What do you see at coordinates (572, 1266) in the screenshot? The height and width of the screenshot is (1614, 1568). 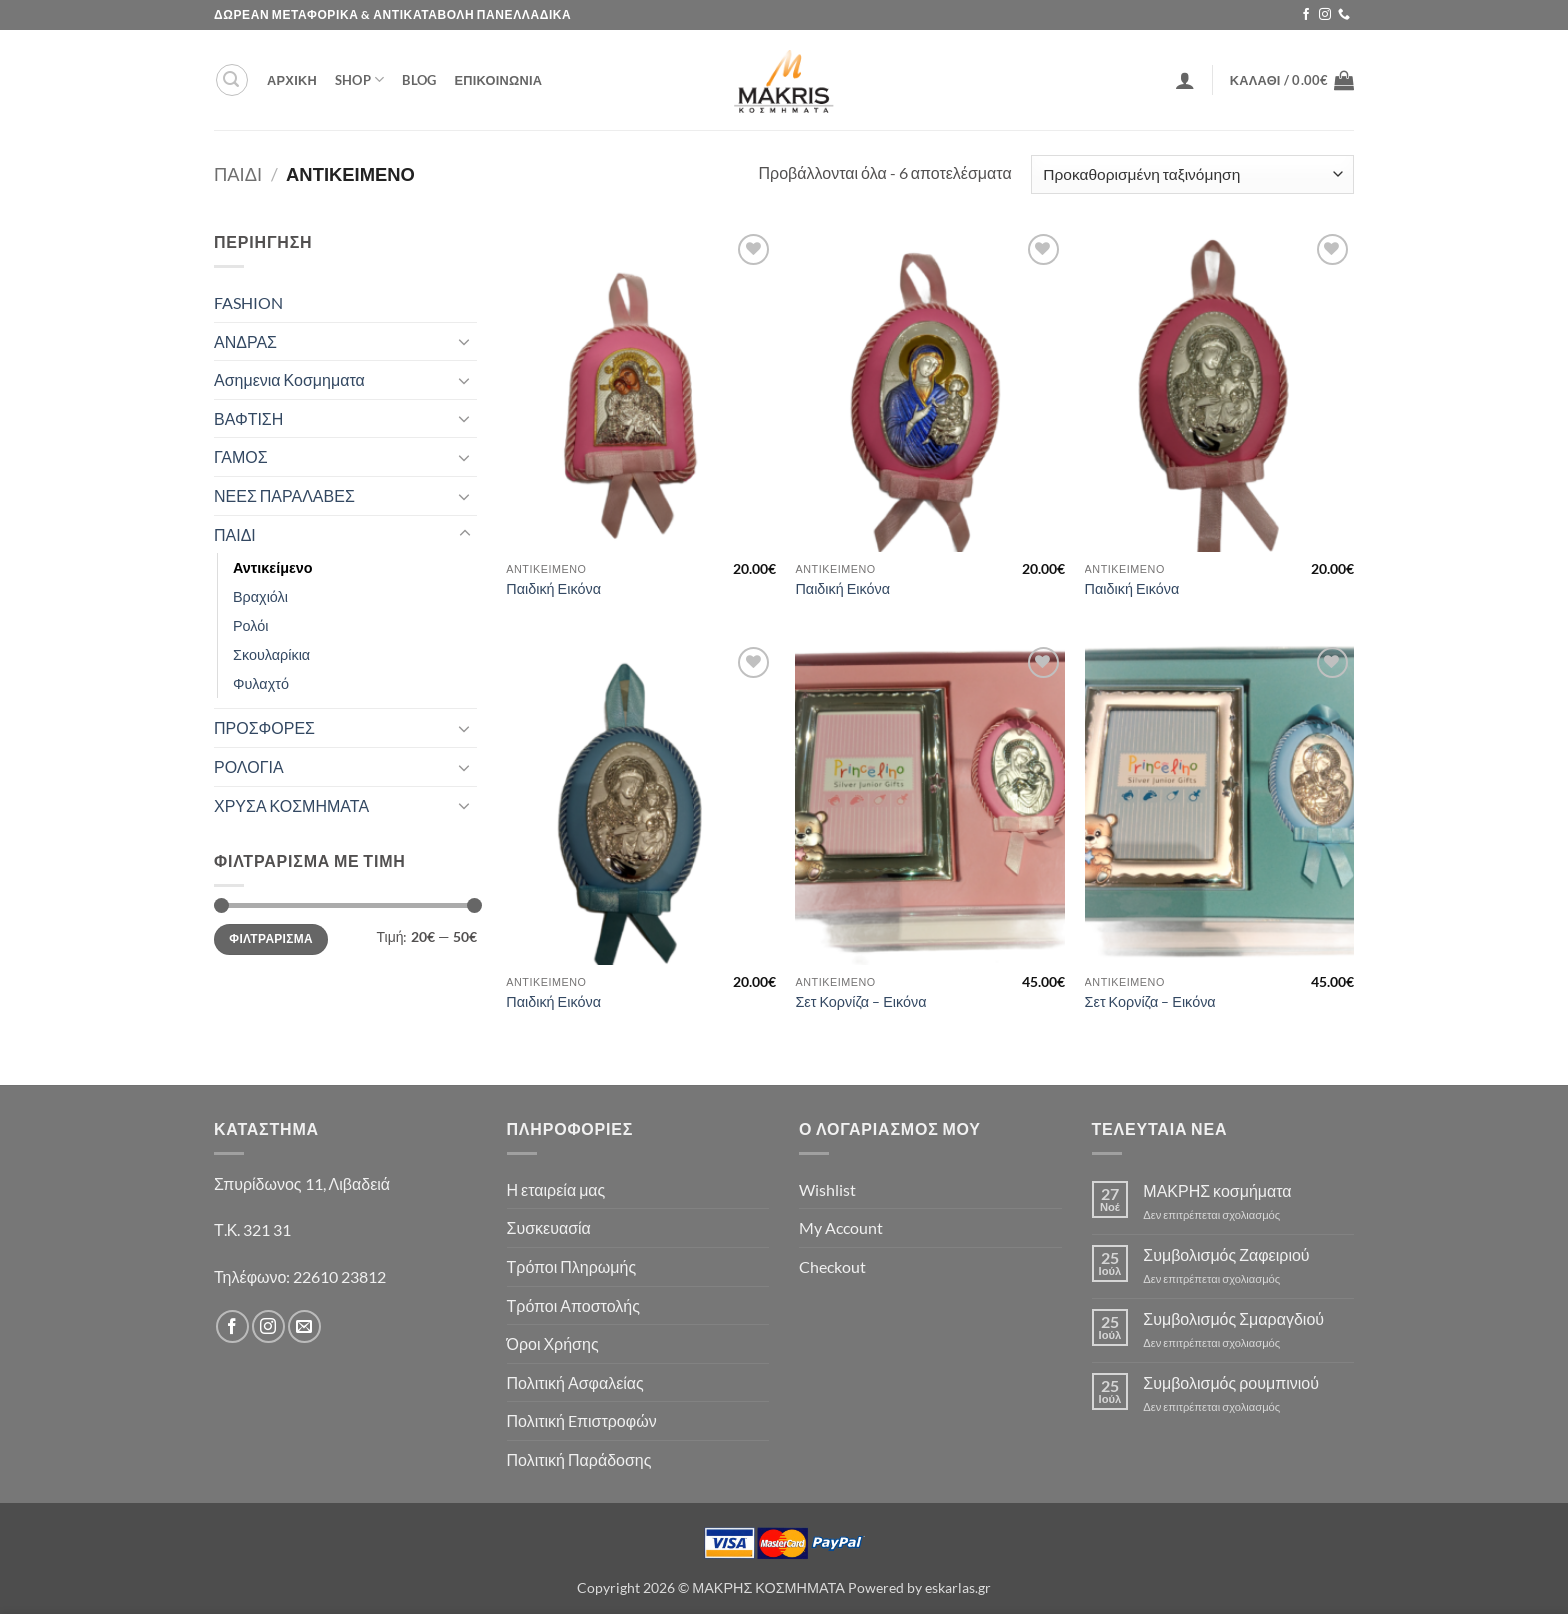 I see `Τρόποι Πληρωμής` at bounding box center [572, 1266].